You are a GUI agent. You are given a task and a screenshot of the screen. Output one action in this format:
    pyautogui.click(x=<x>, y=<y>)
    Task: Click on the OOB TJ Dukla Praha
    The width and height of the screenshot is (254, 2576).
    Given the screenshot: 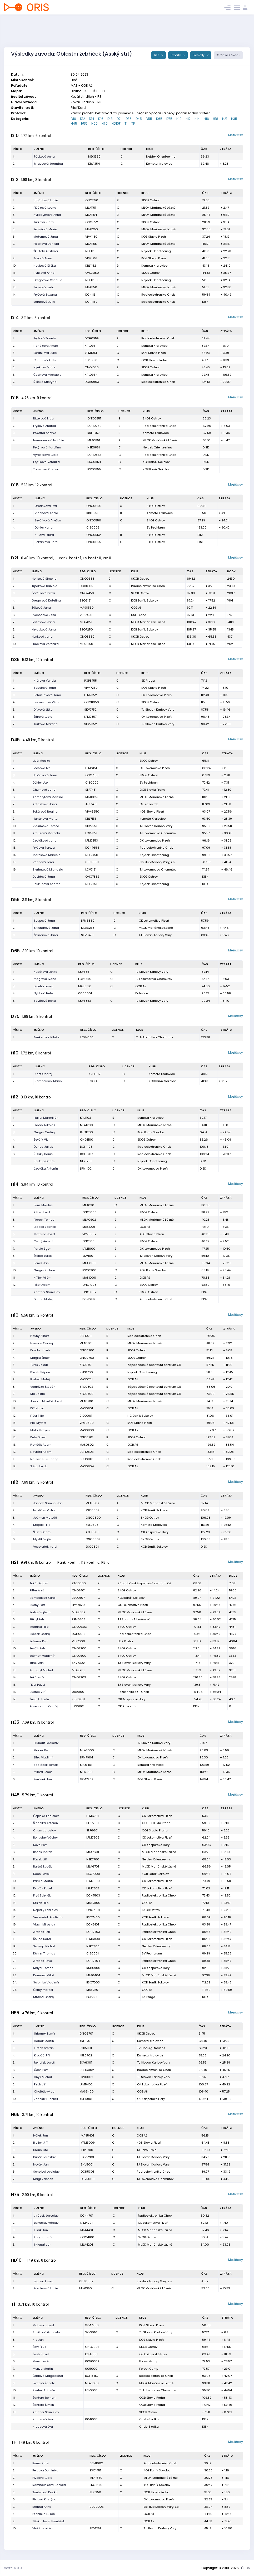 What is the action you would take?
    pyautogui.click(x=156, y=1823)
    